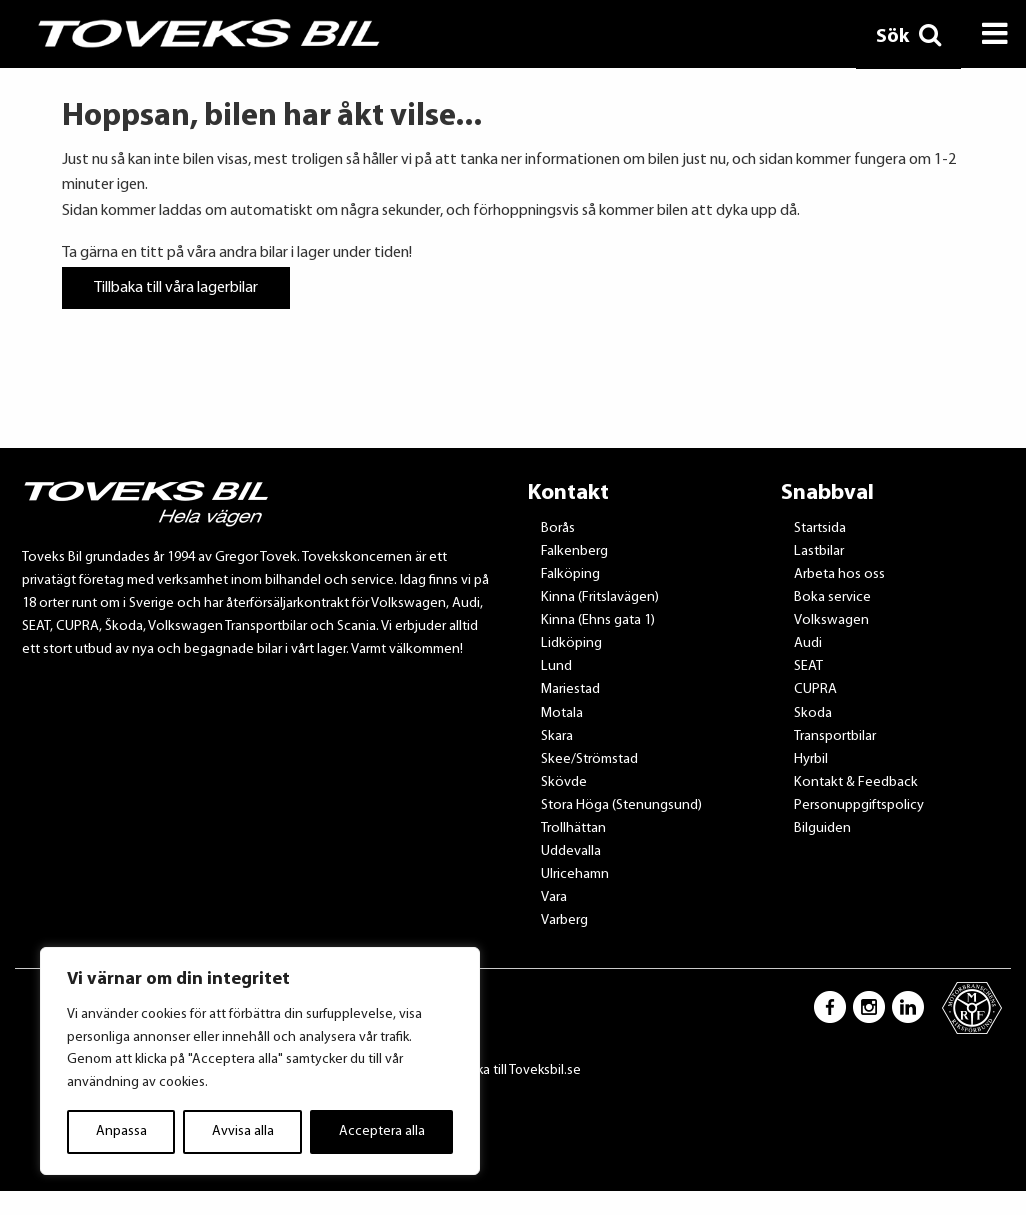 Image resolution: width=1026 pixels, height=1215 pixels. What do you see at coordinates (808, 666) in the screenshot?
I see `SEAT` at bounding box center [808, 666].